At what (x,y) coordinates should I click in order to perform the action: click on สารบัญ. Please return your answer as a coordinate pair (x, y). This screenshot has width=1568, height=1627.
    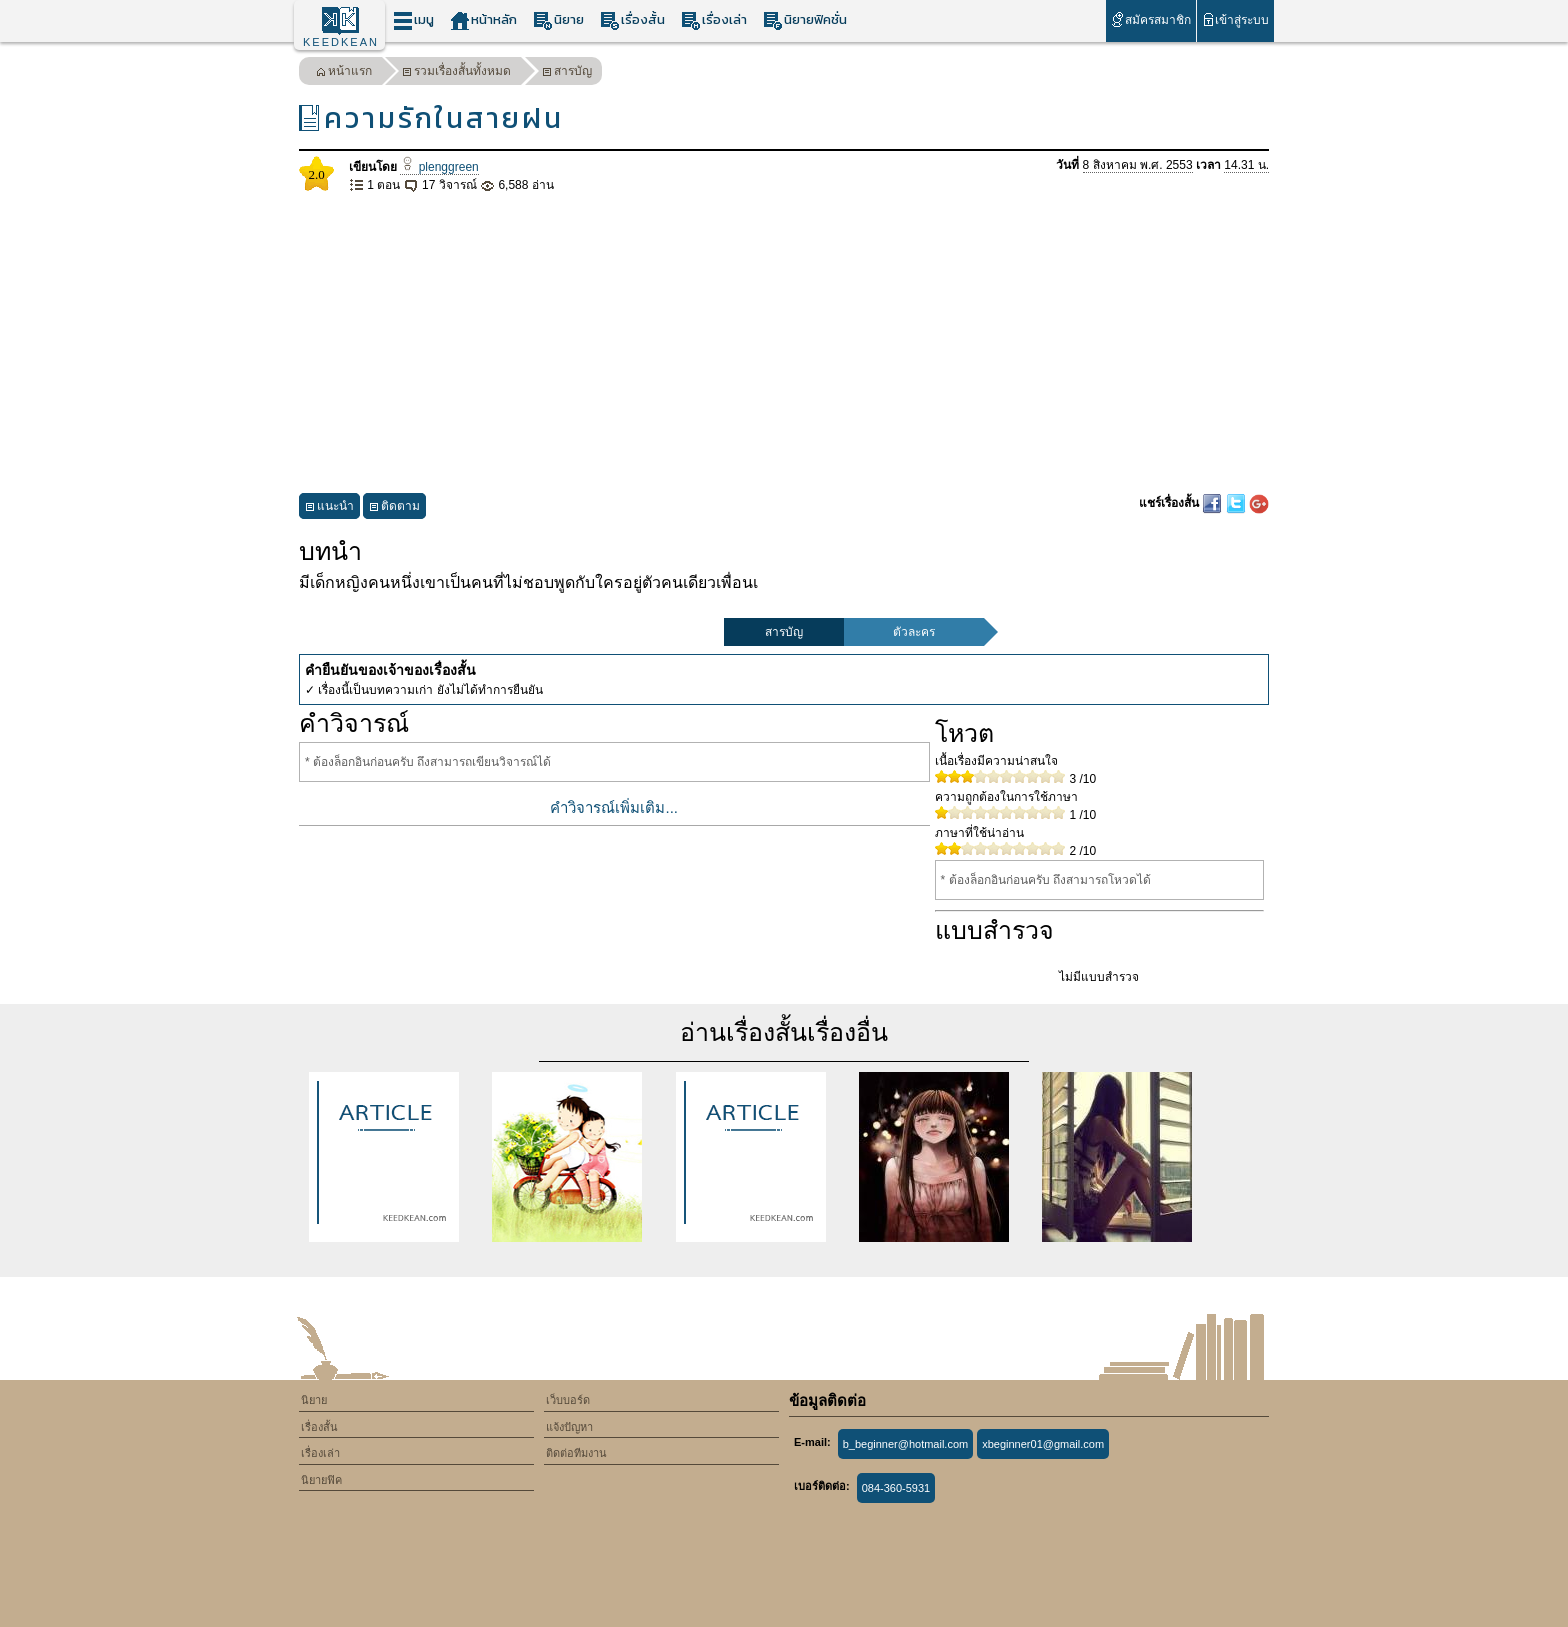
    Looking at the image, I should click on (567, 73).